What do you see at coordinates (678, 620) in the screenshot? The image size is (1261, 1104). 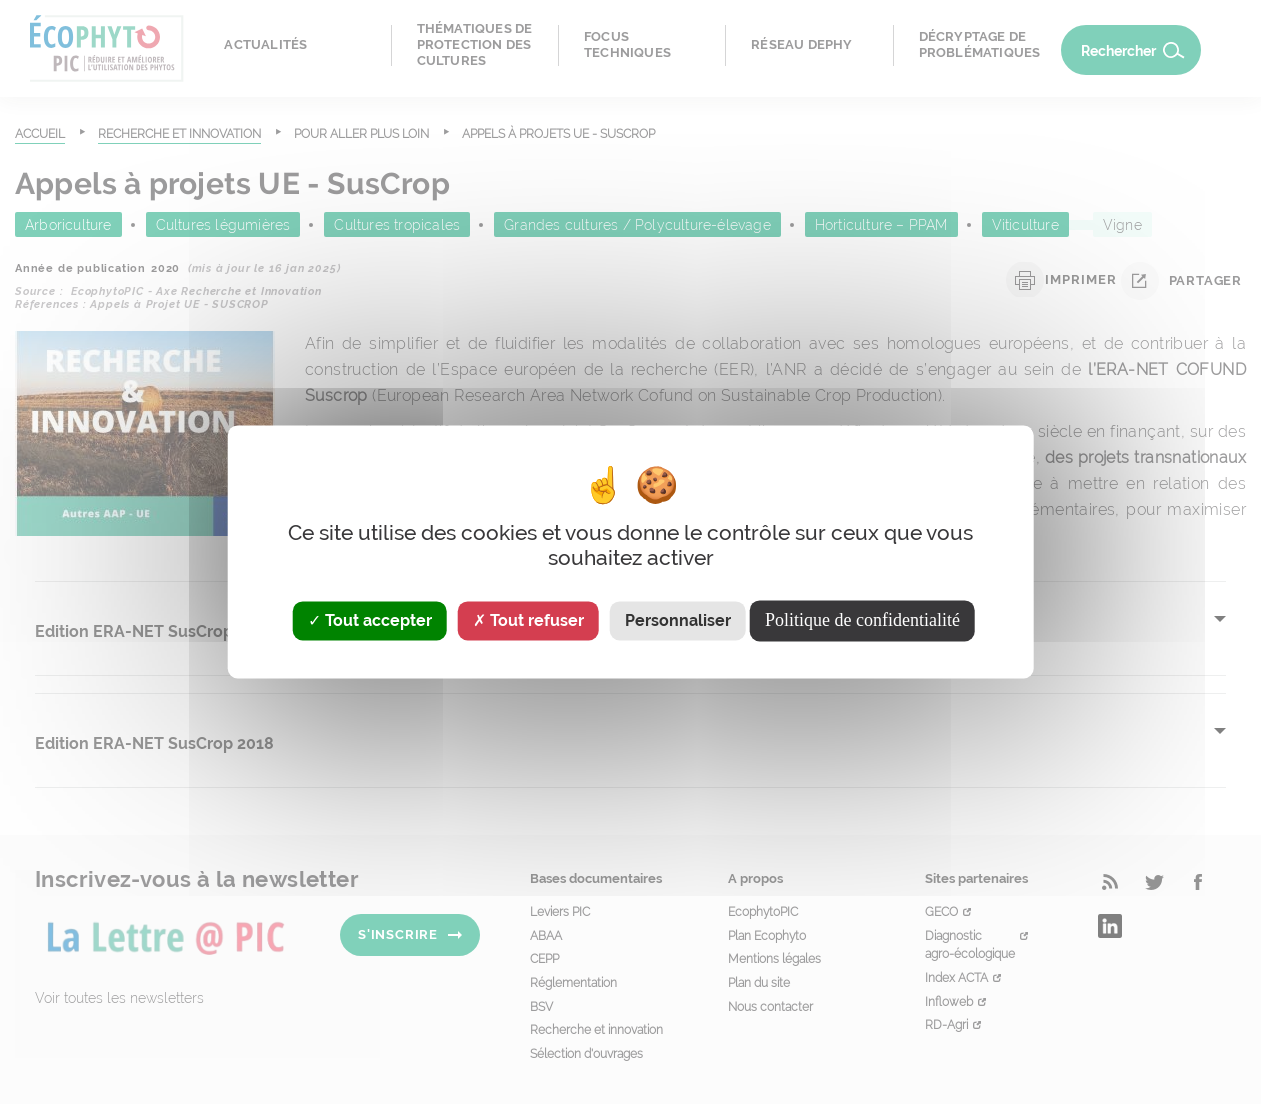 I see `Personnaliser [Personnaliser (fenêtre modale)]` at bounding box center [678, 620].